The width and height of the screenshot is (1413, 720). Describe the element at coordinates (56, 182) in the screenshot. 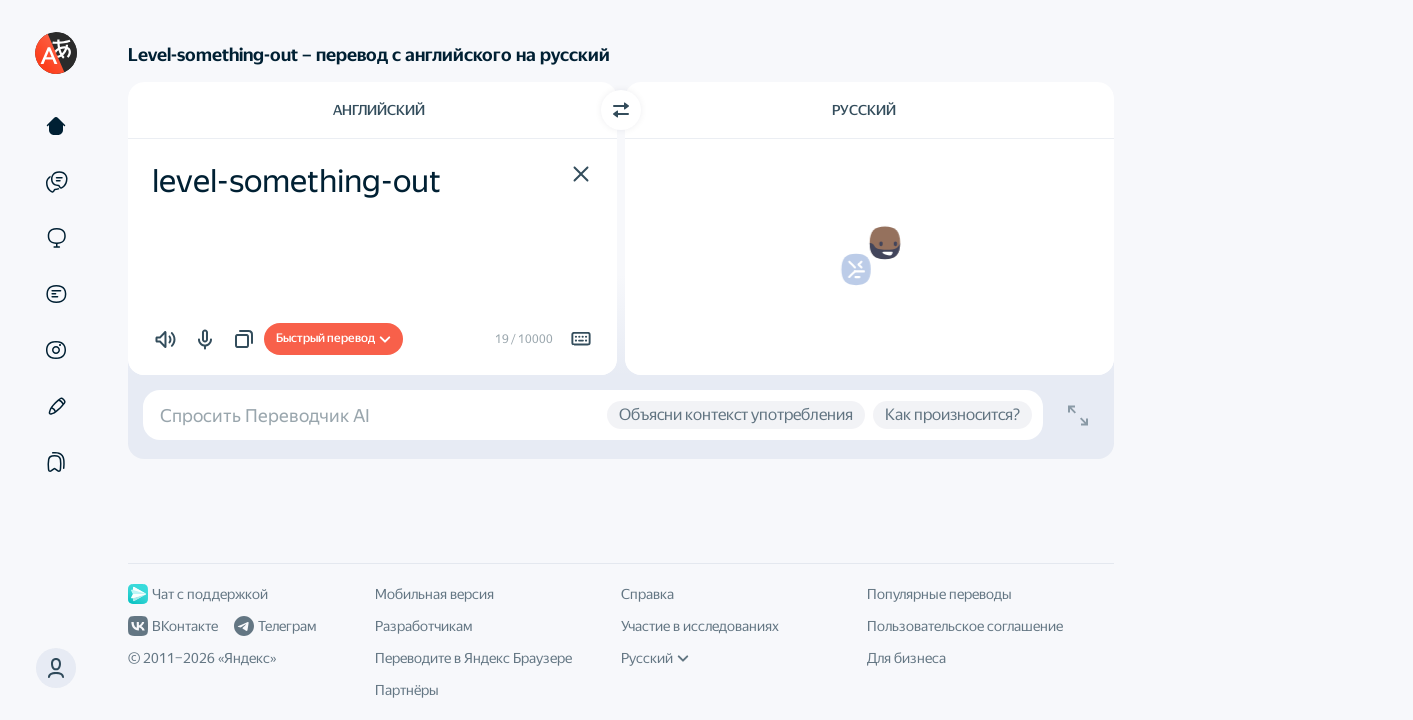

I see `[Примеры]` at that location.